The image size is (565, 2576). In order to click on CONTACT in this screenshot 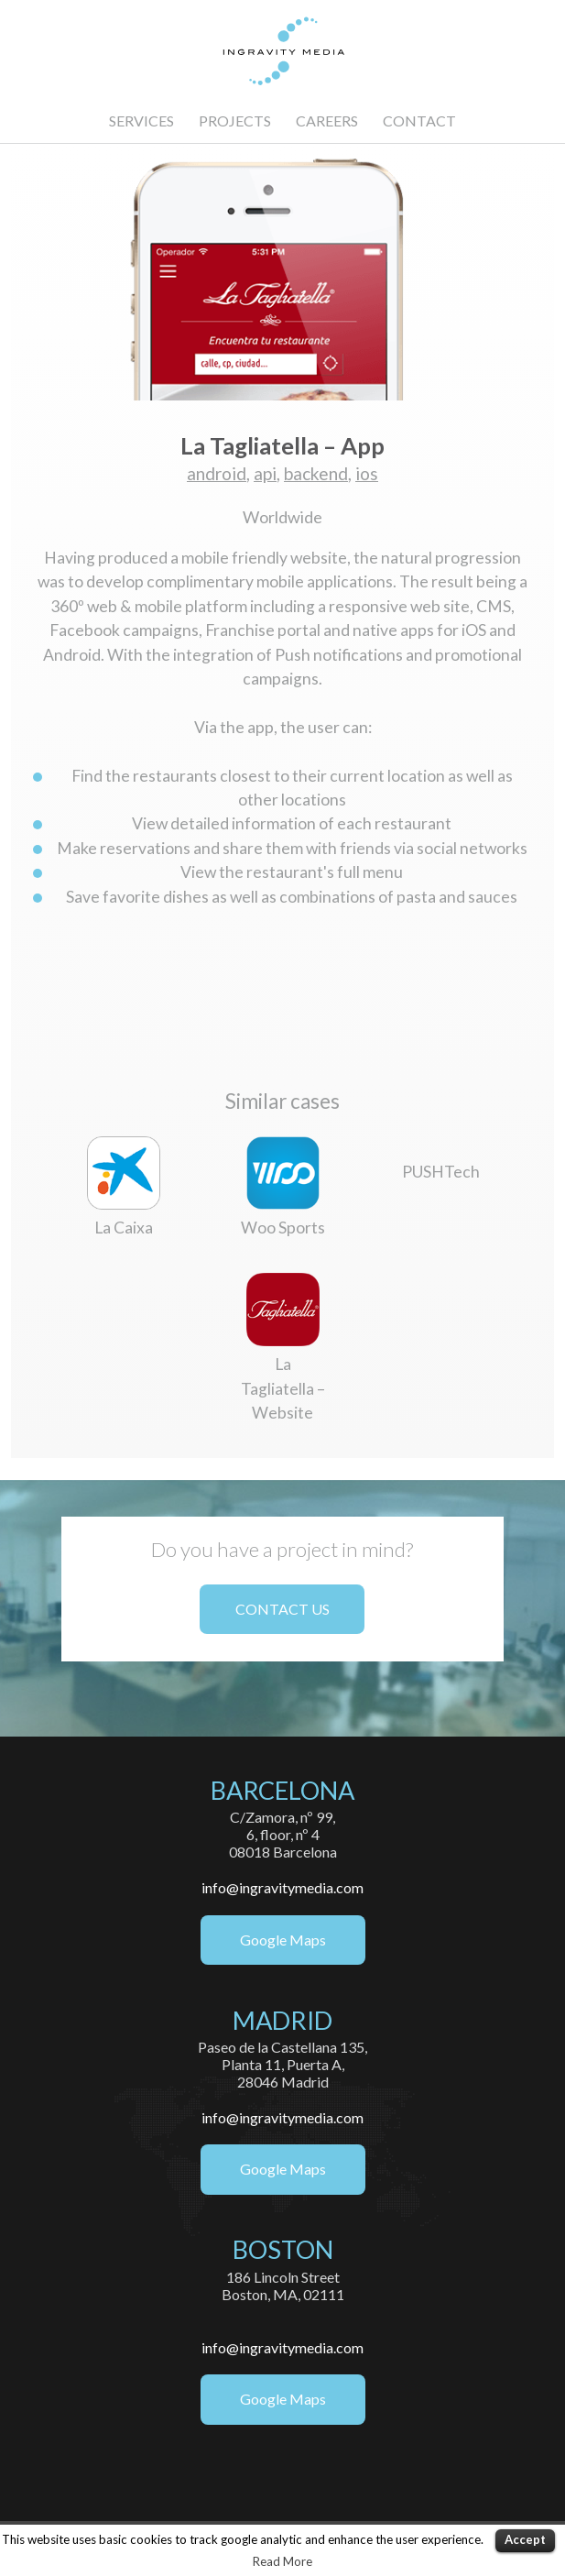, I will do `click(419, 120)`.